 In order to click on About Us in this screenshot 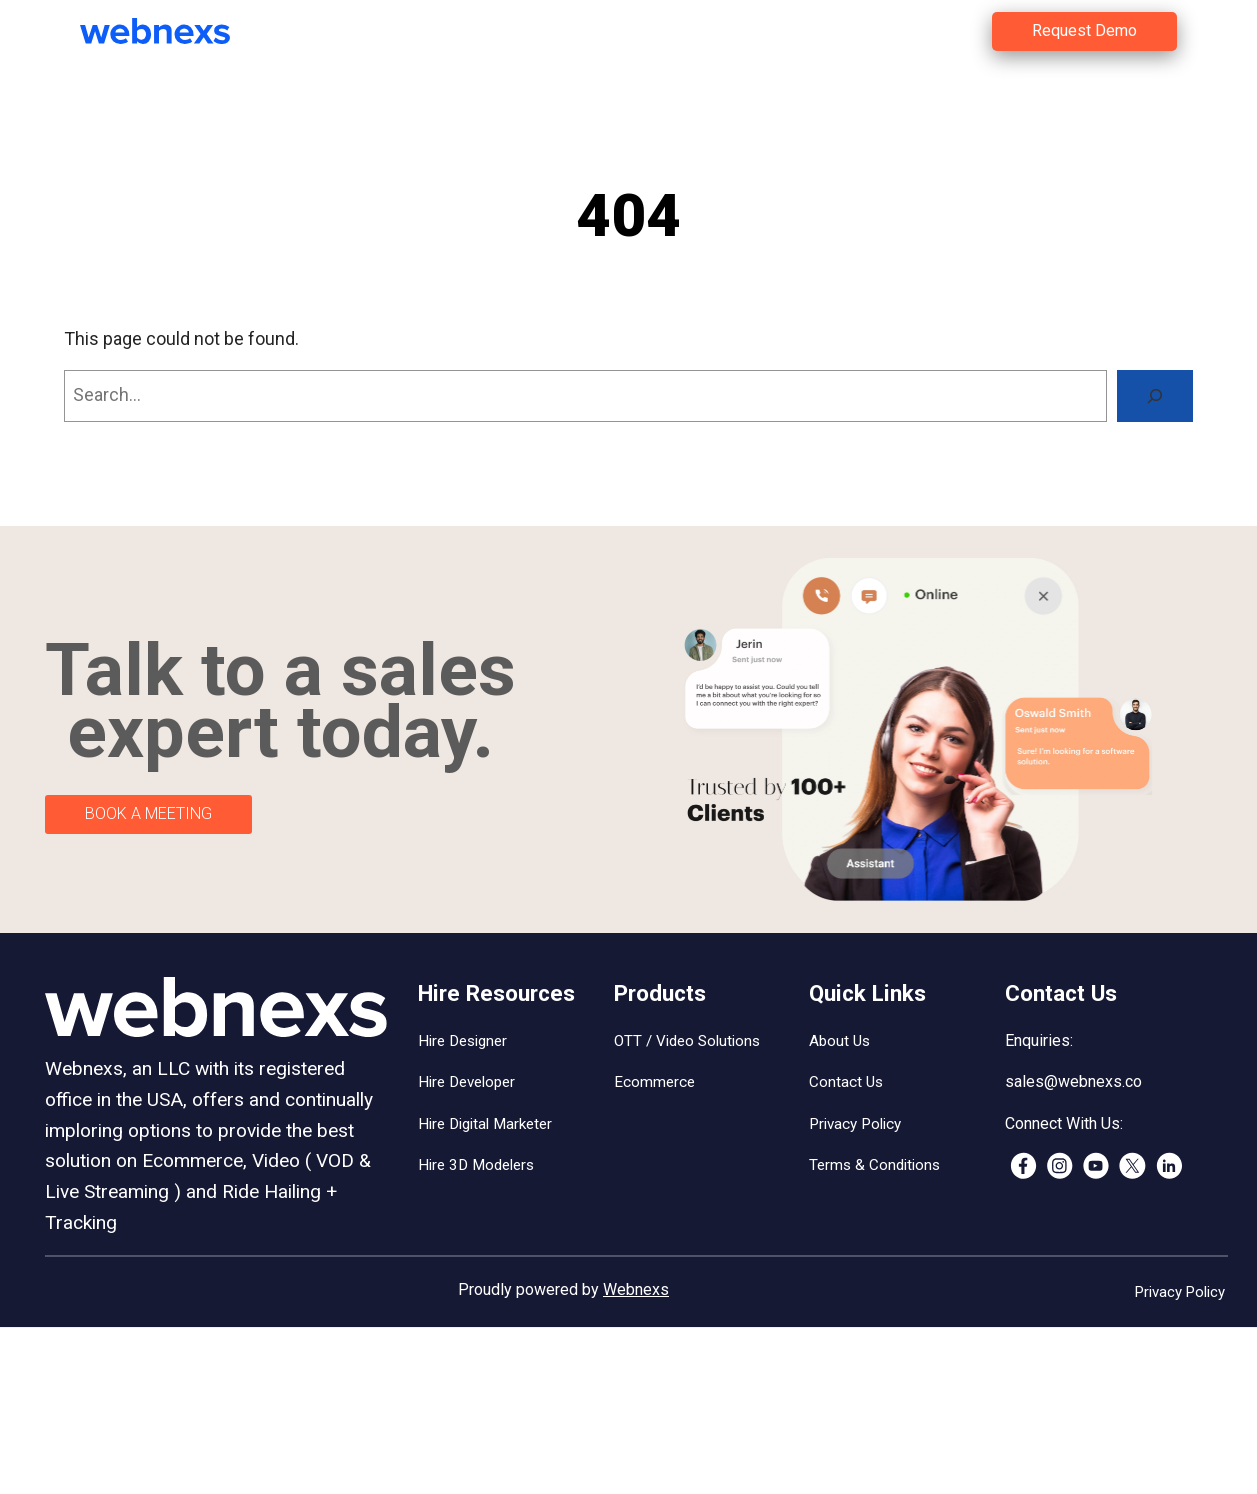, I will do `click(839, 1041)`.